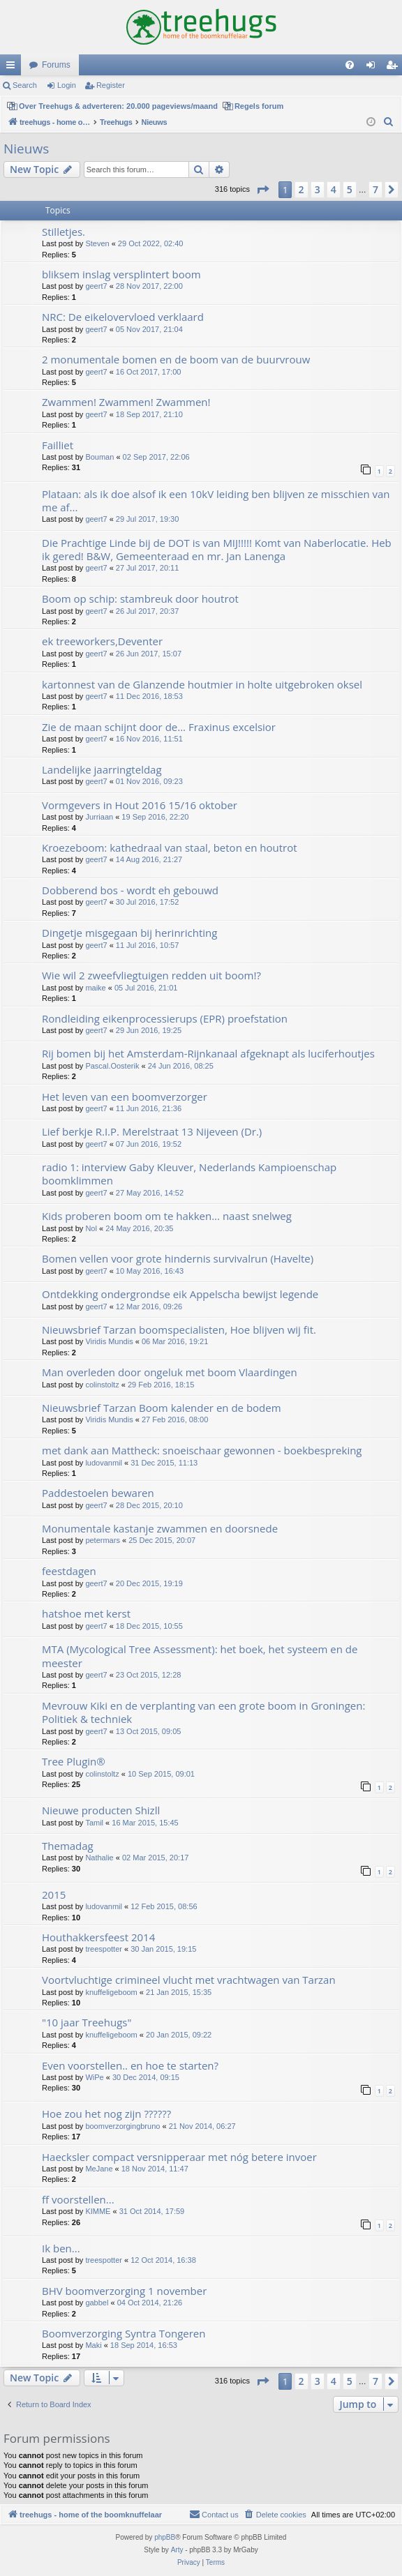  I want to click on Tamil, so click(94, 1822).